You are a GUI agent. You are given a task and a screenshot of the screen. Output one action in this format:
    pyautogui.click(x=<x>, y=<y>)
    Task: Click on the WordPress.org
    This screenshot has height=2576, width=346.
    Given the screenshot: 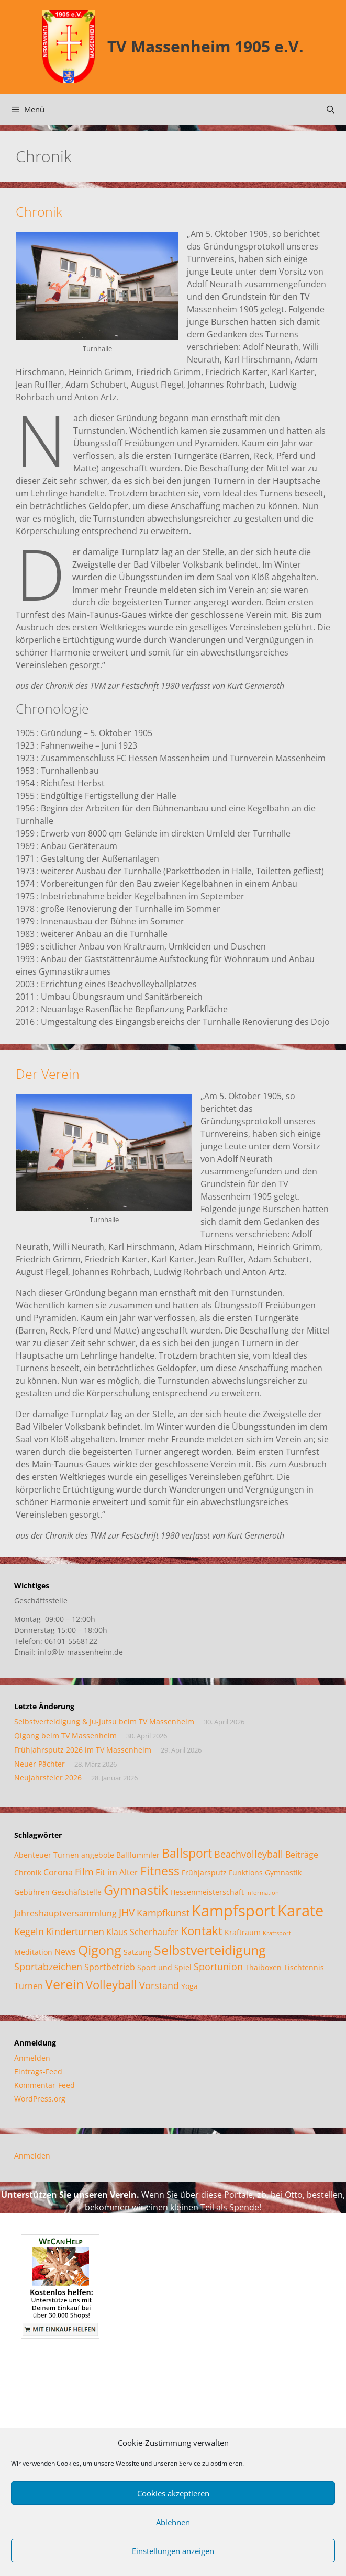 What is the action you would take?
    pyautogui.click(x=39, y=2099)
    